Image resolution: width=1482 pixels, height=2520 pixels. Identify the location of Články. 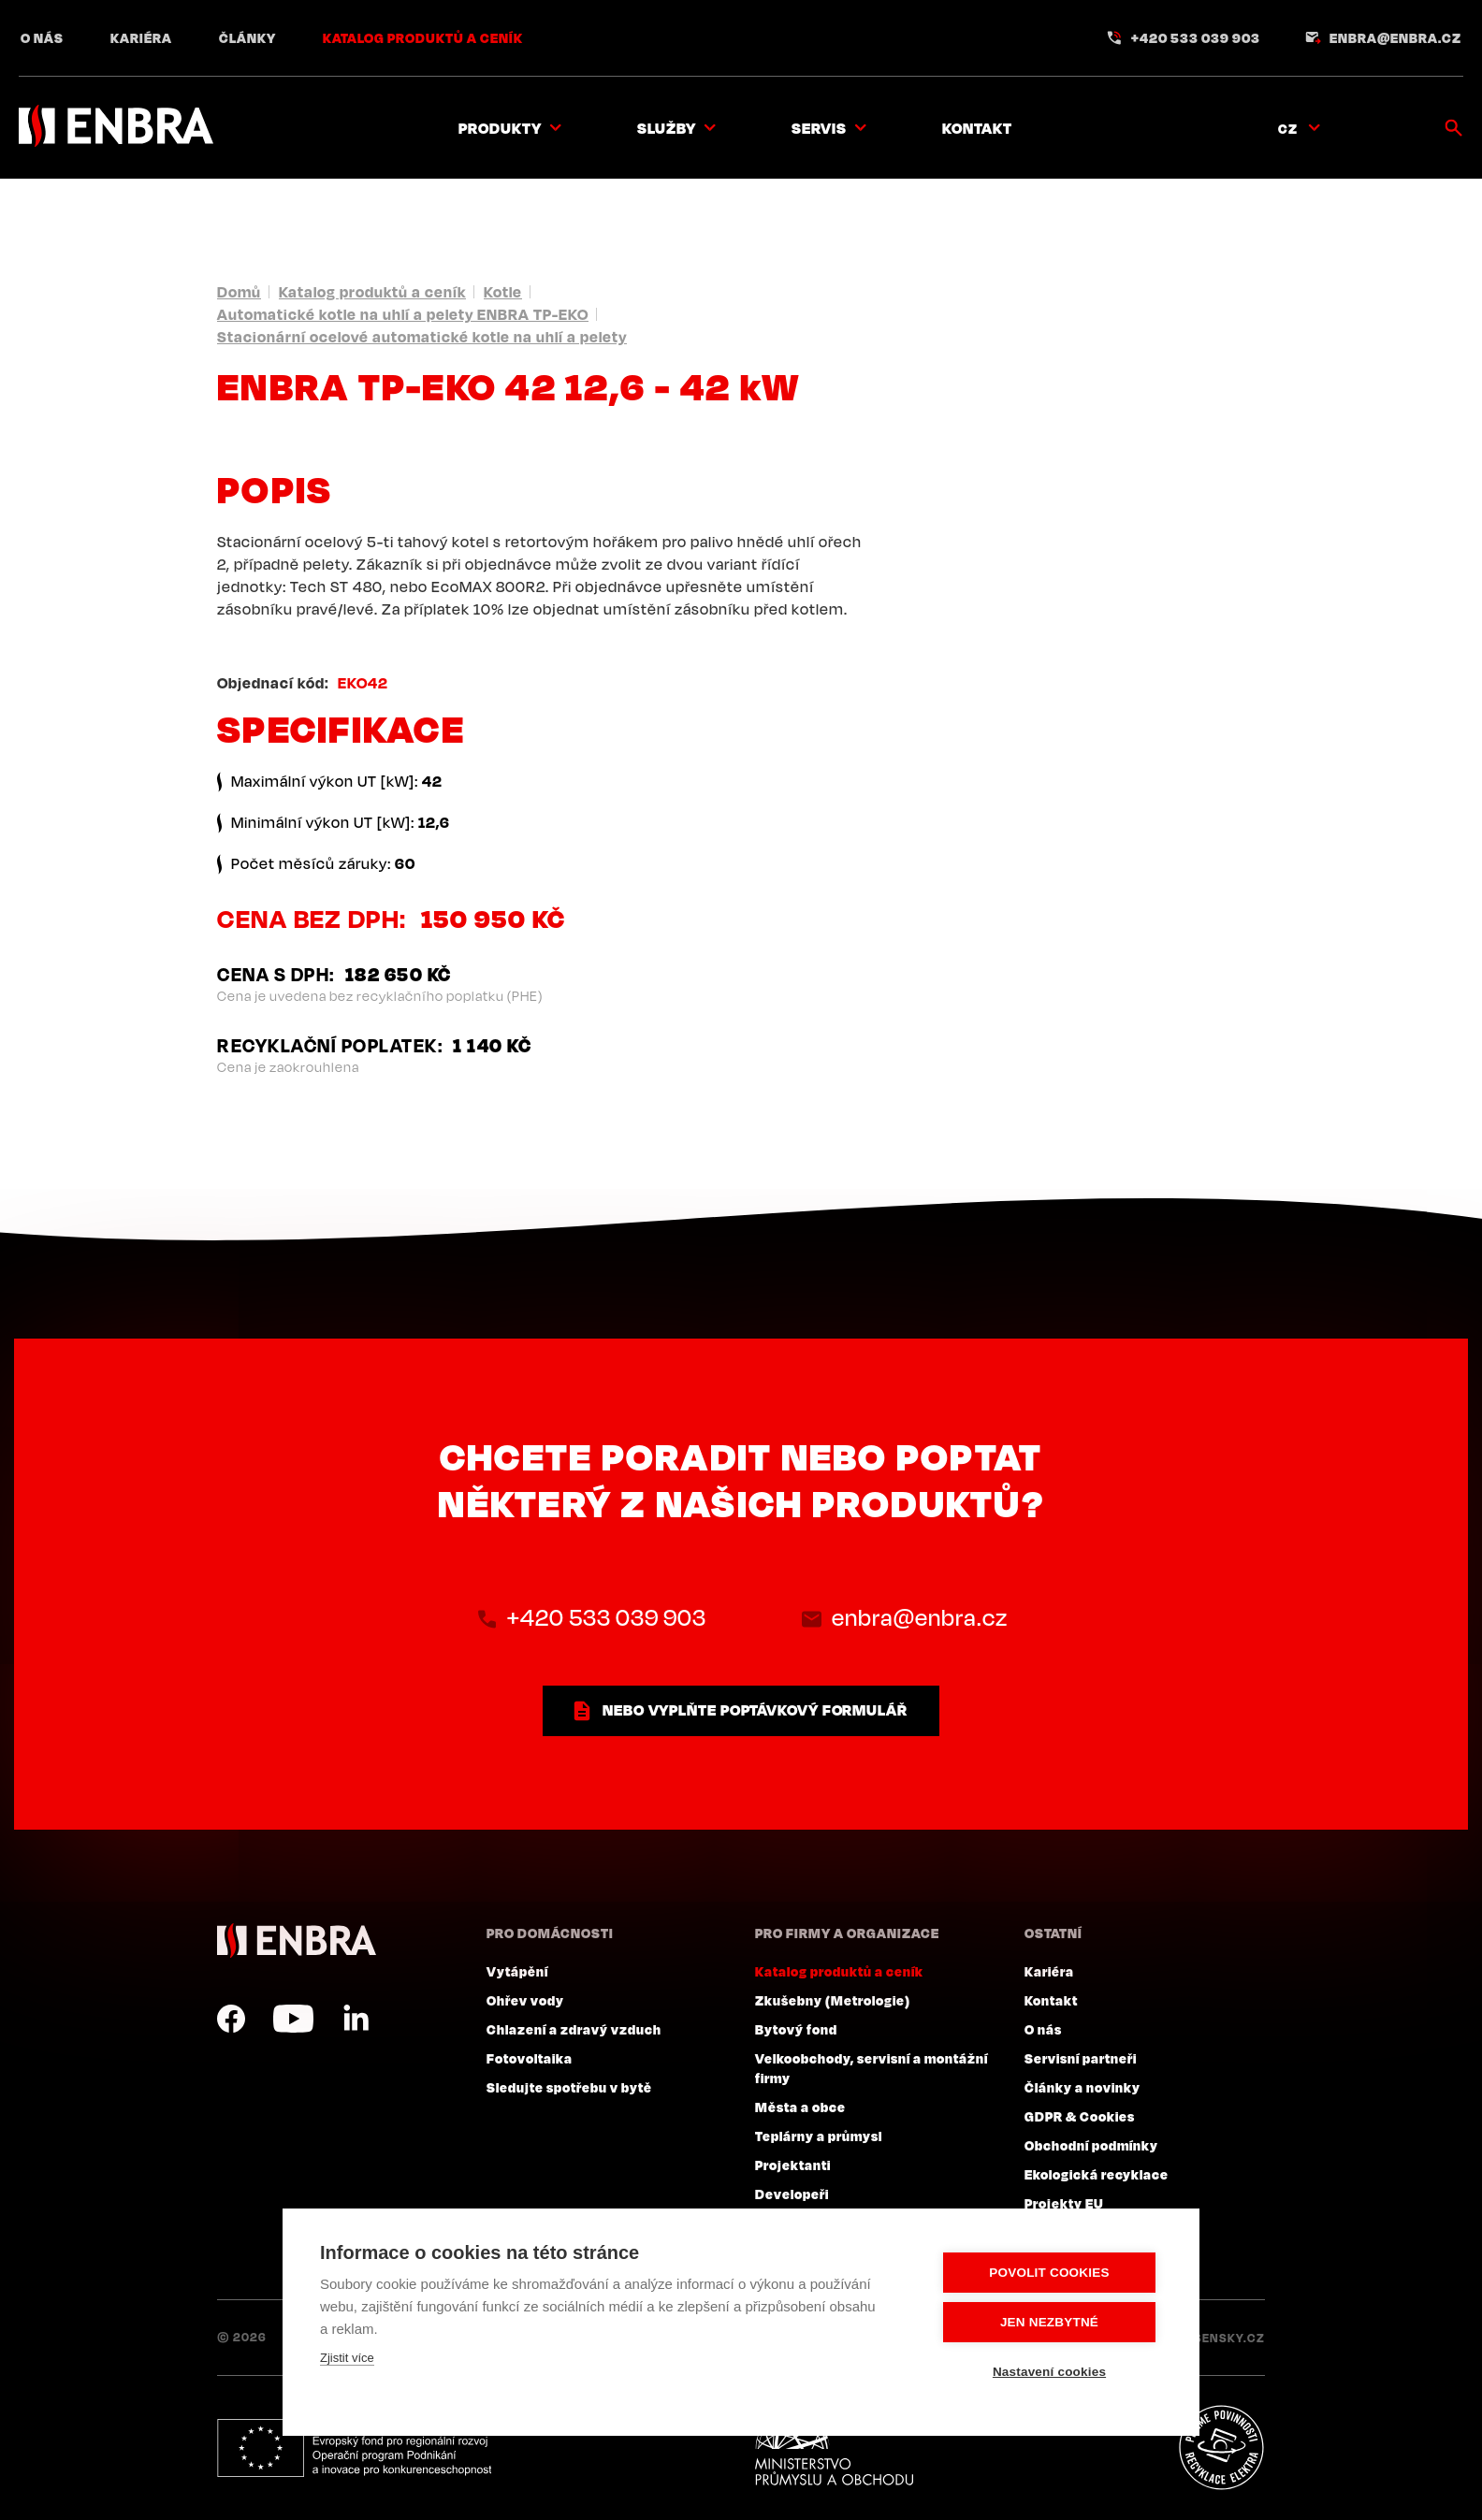
(247, 37).